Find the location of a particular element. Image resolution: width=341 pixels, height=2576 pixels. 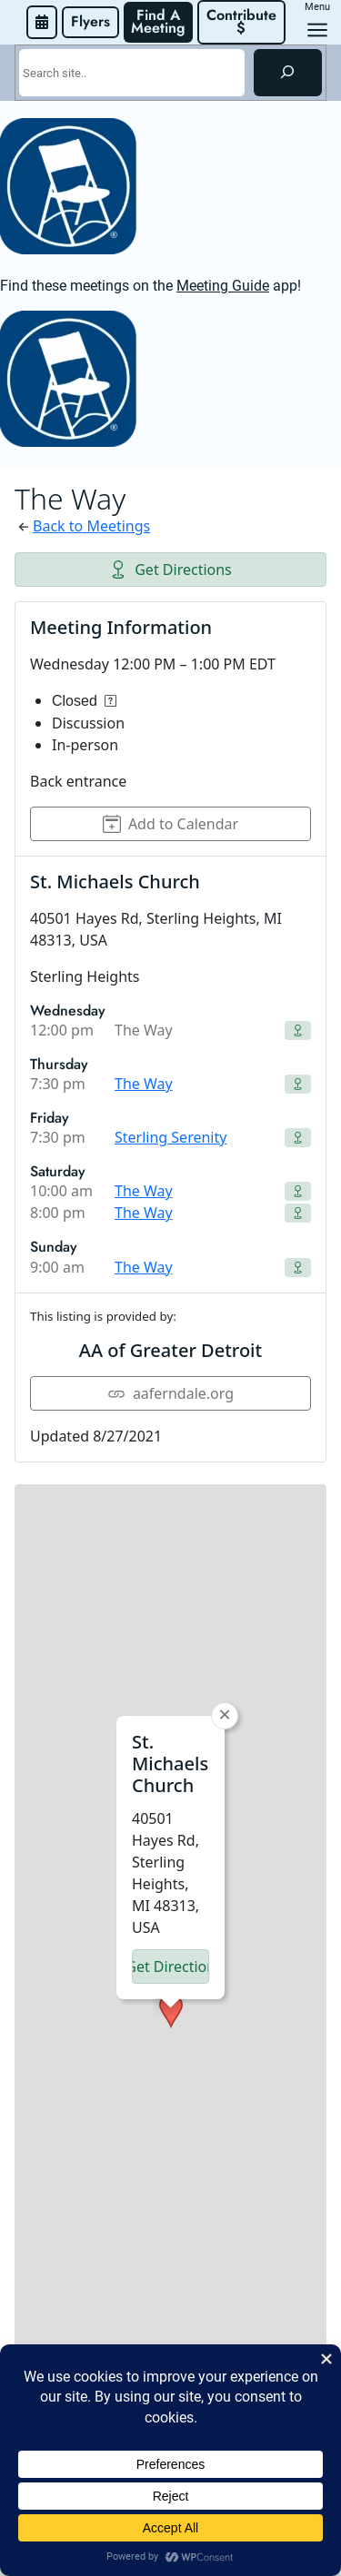

aaferndale.org is located at coordinates (170, 1393).